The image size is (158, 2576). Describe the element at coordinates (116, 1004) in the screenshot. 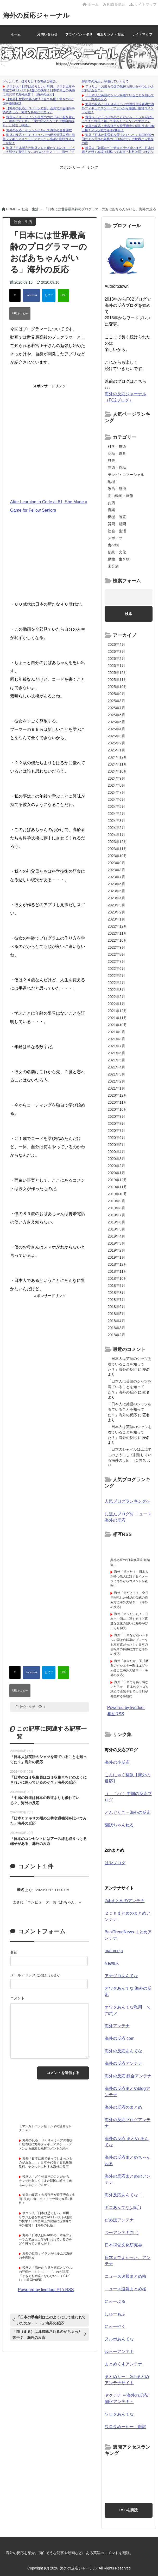

I see `2022年1月` at that location.